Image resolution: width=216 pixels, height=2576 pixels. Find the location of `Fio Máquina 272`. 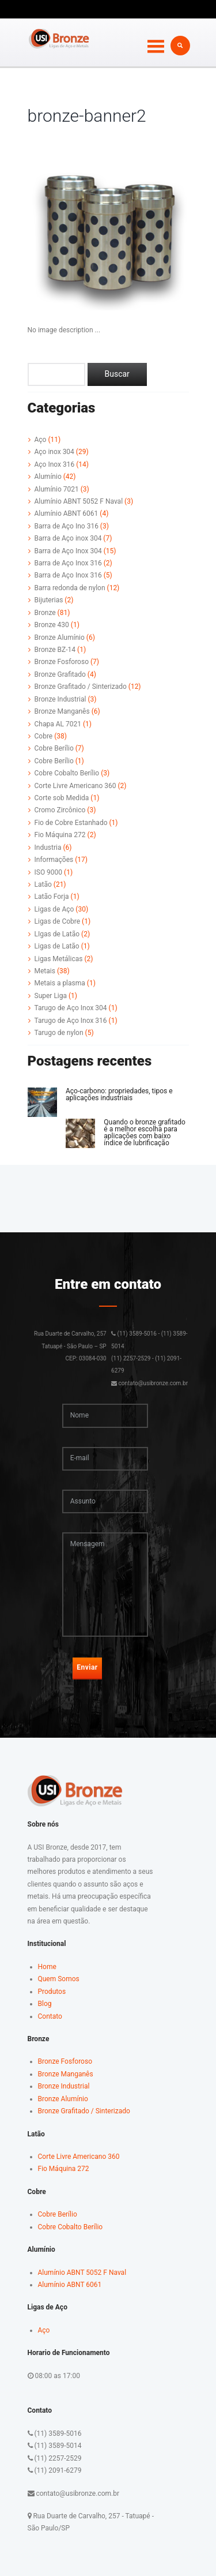

Fio Máquina 272 is located at coordinates (60, 835).